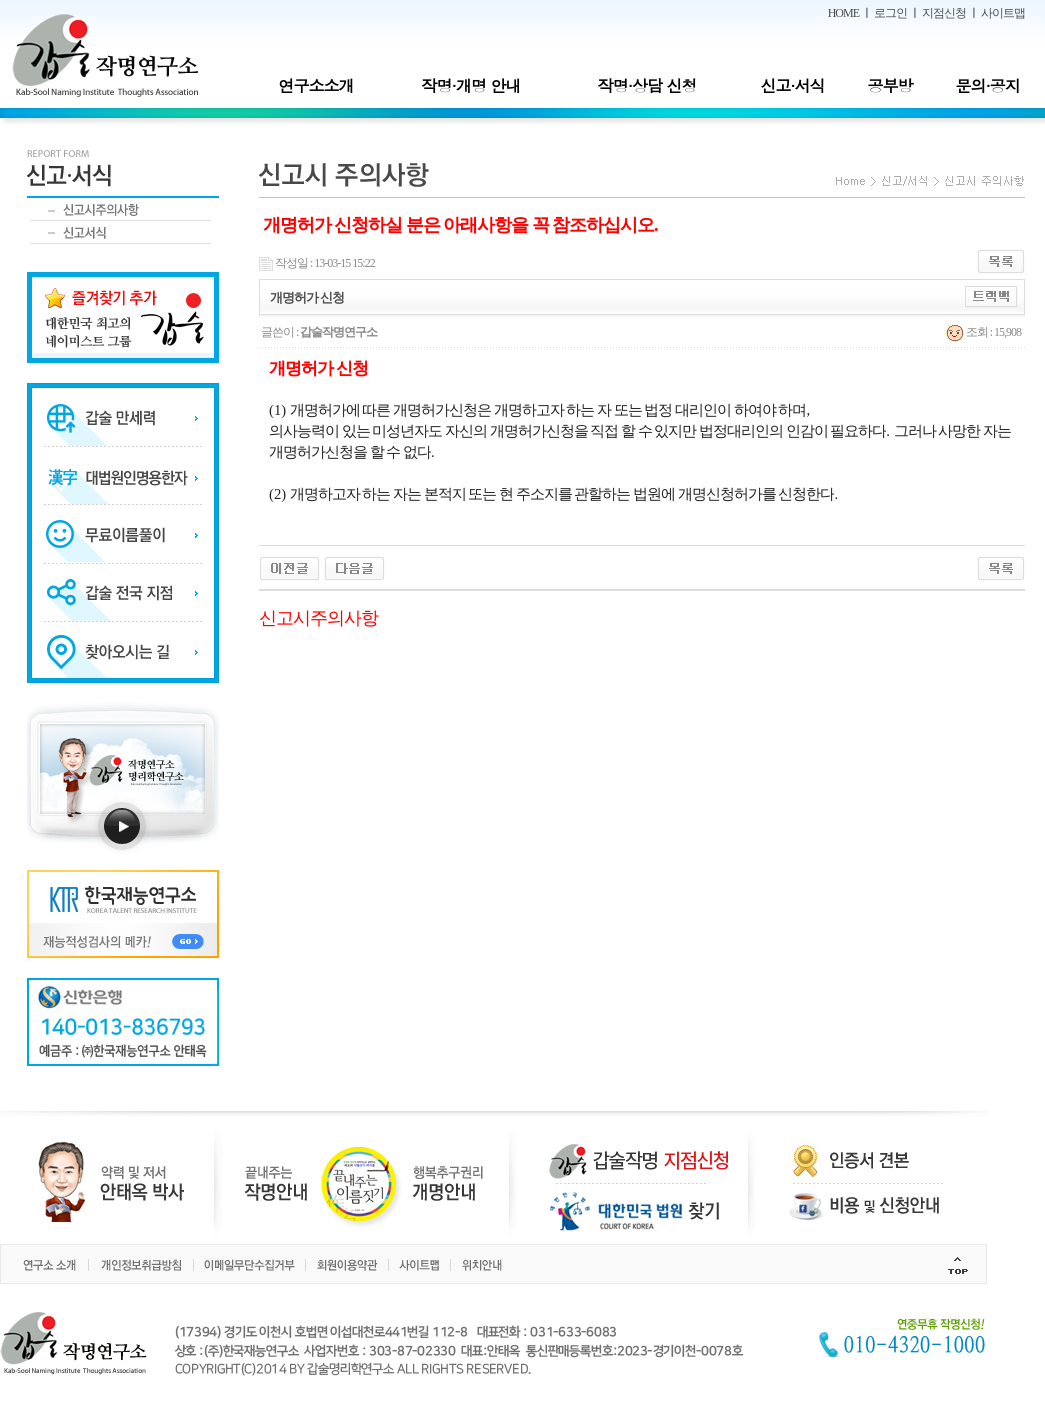  I want to click on 작명·상담 신청, so click(647, 85).